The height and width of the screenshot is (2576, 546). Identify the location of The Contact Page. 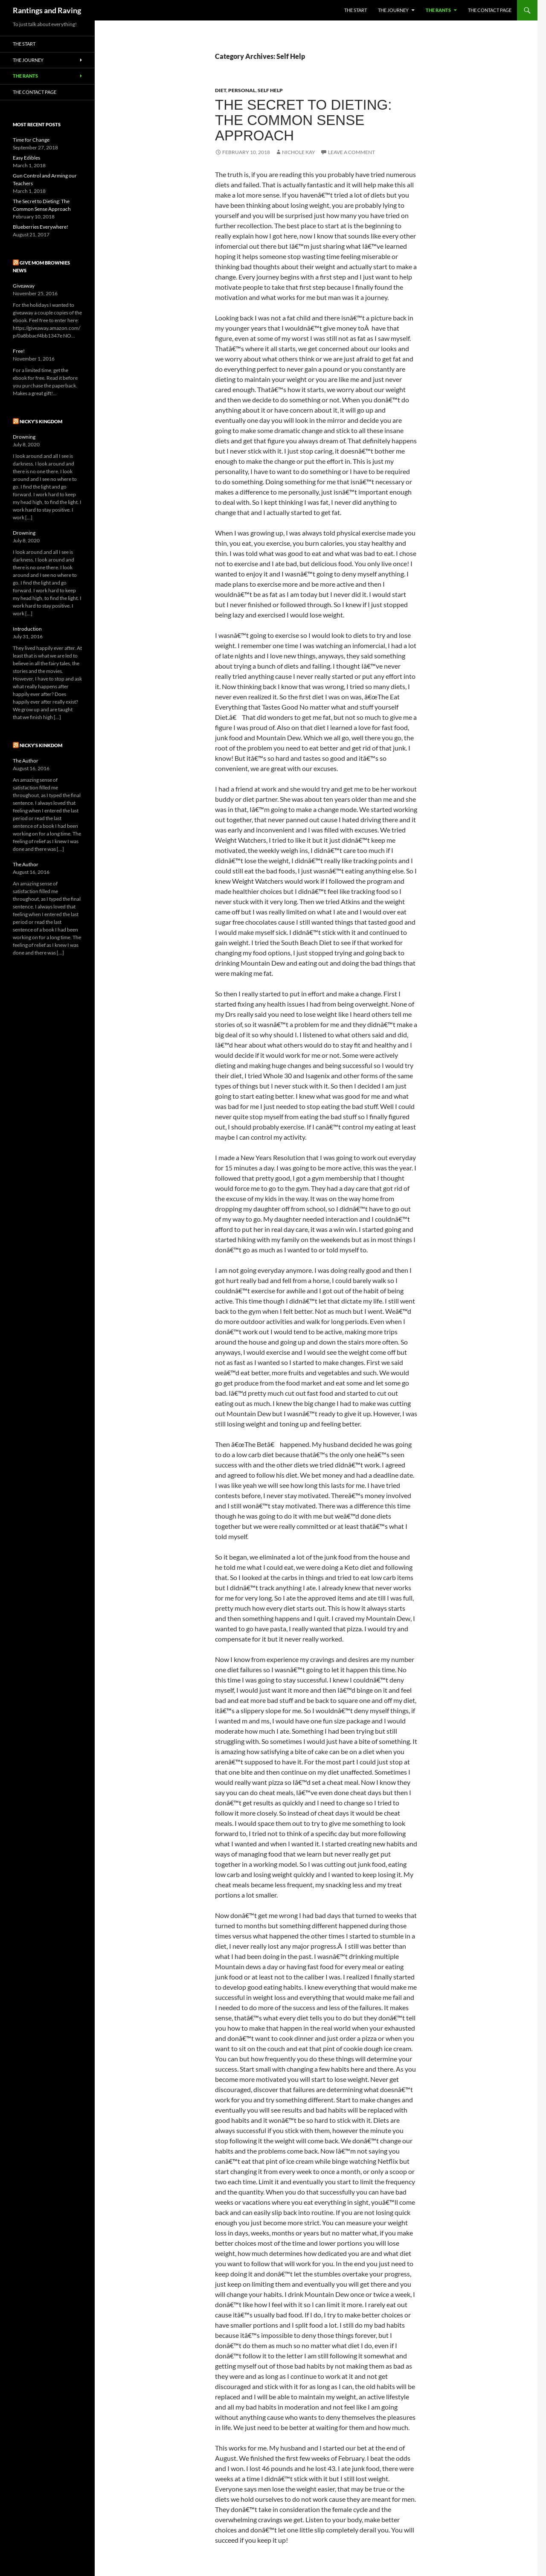
(489, 10).